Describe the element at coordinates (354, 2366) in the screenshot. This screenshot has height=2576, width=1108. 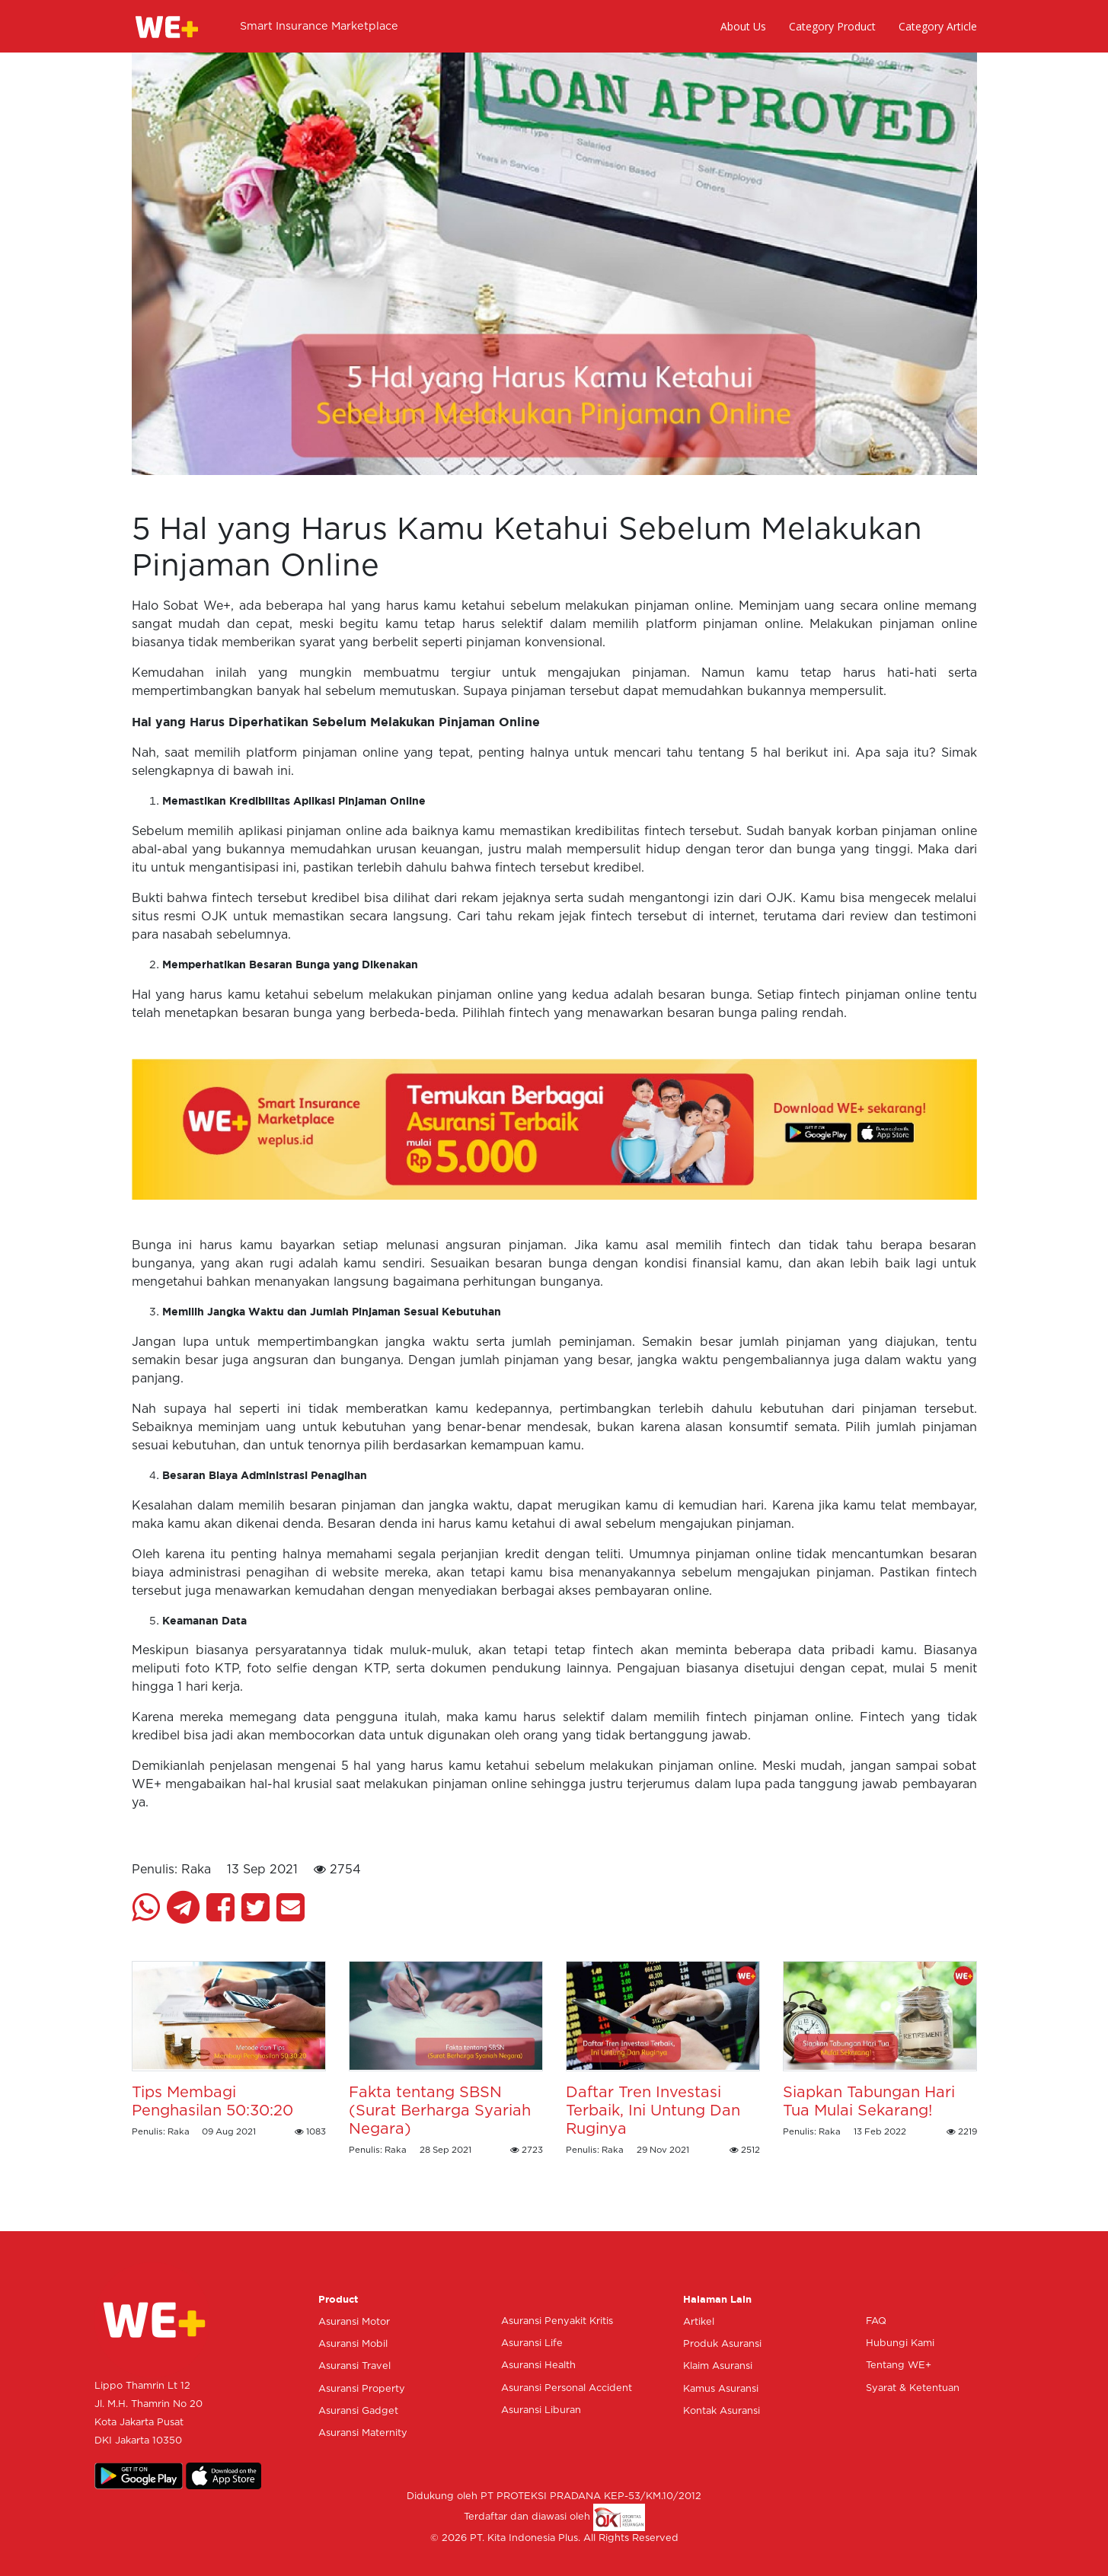
I see `Asuransi Travel` at that location.